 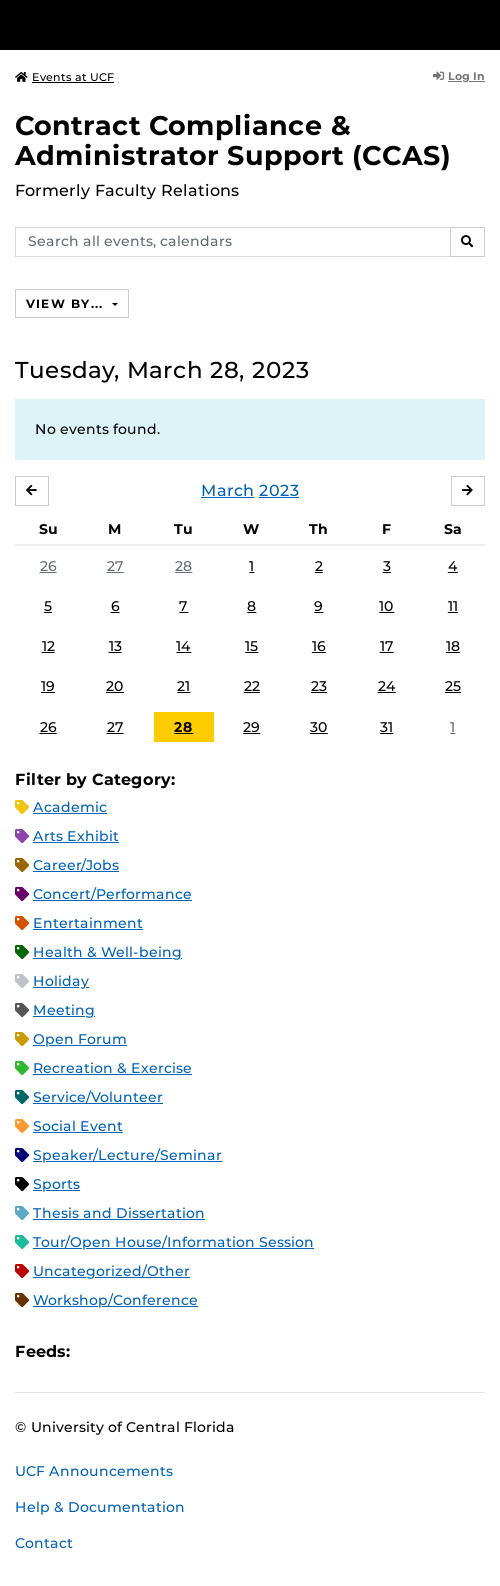 What do you see at coordinates (76, 836) in the screenshot?
I see `Arts Exhibit` at bounding box center [76, 836].